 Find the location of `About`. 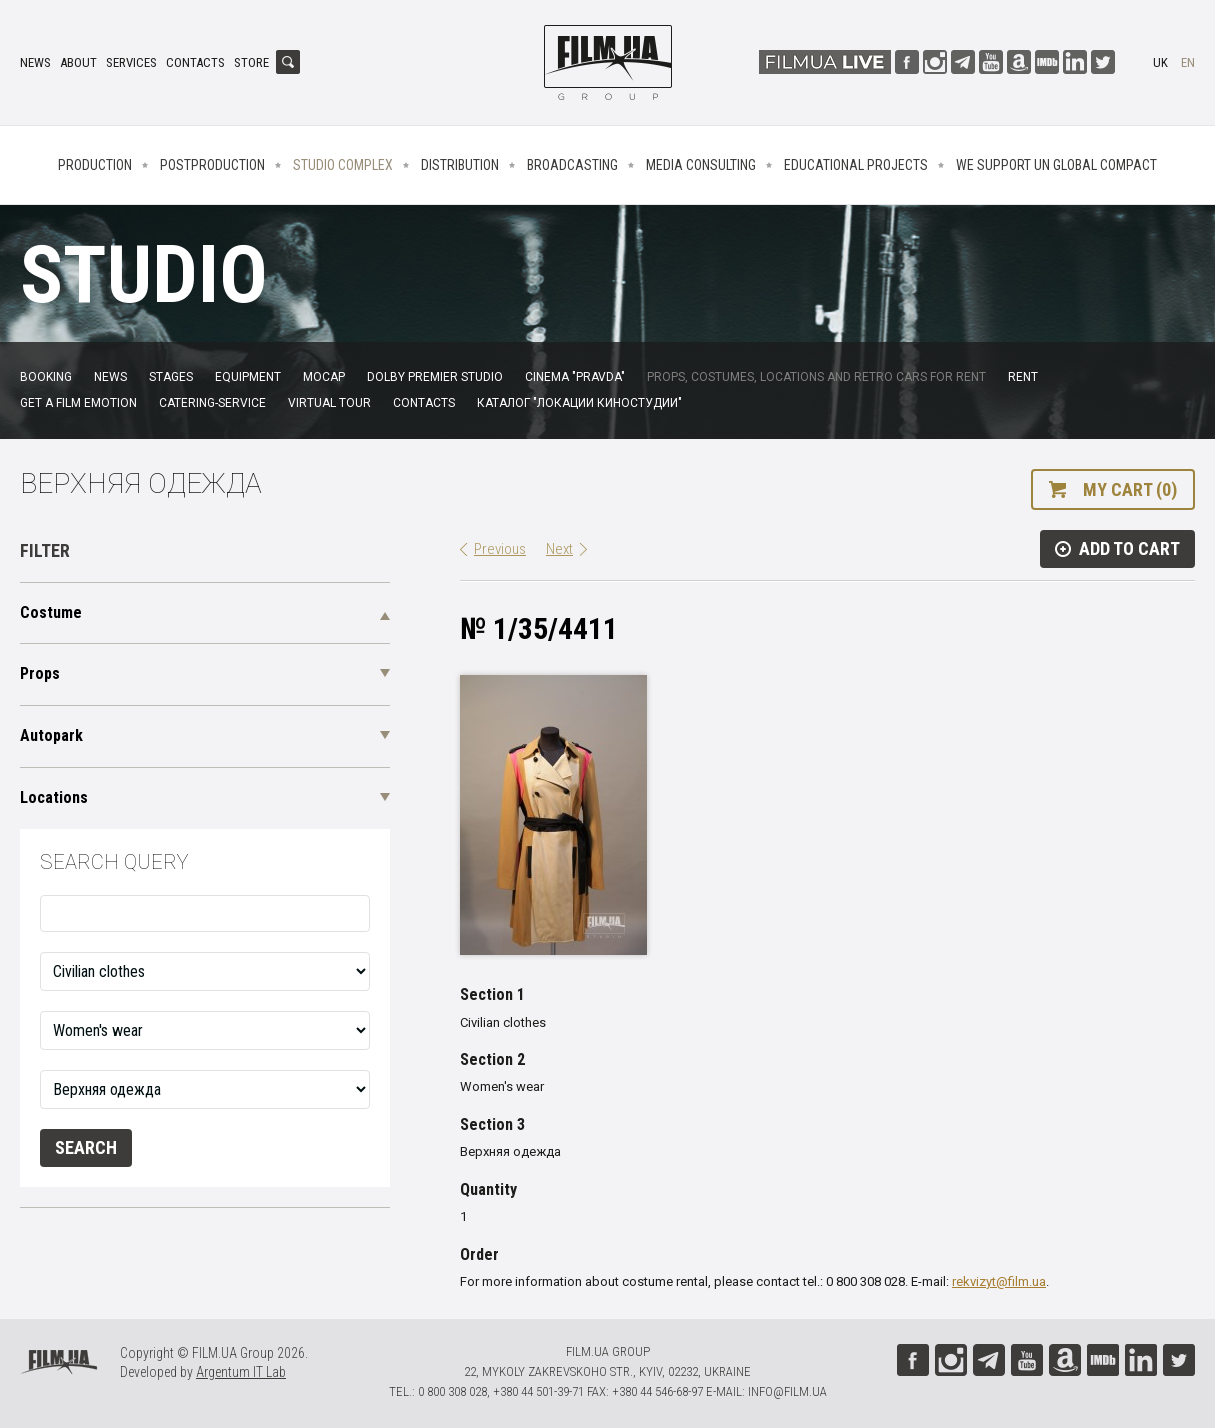

About is located at coordinates (78, 62).